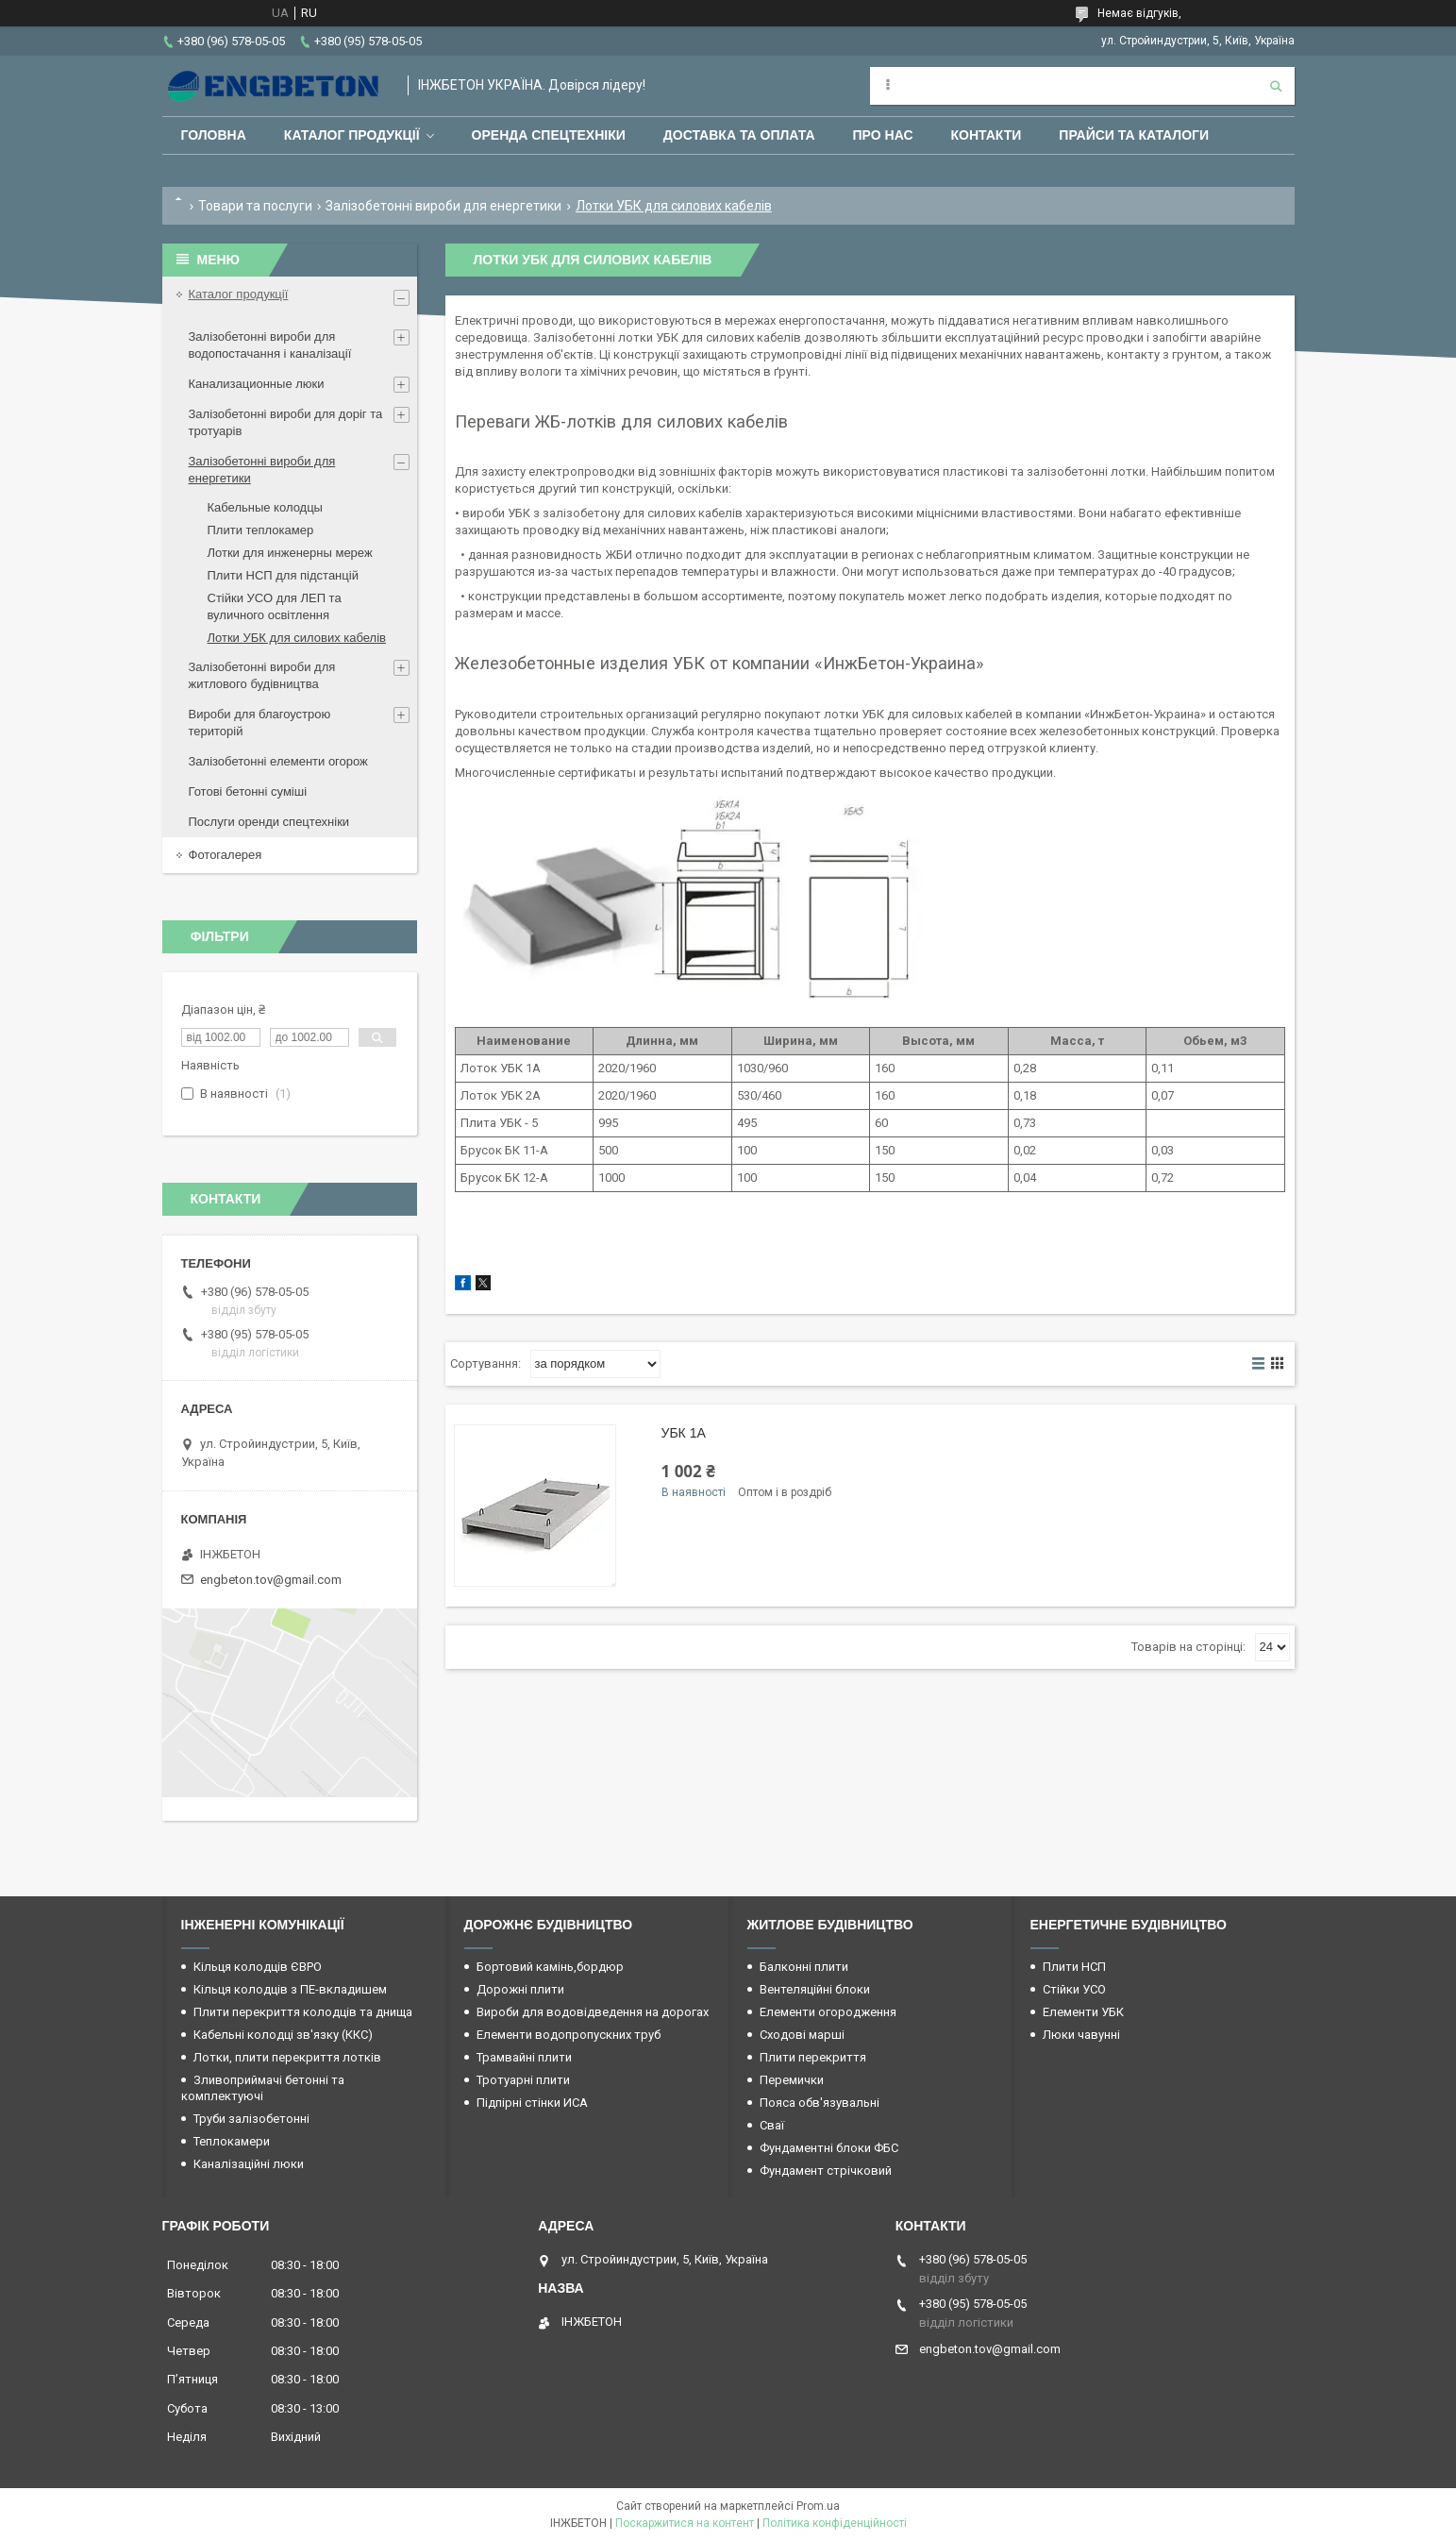 The width and height of the screenshot is (1456, 2541). Describe the element at coordinates (593, 2012) in the screenshot. I see `Вироби для водовідведення на дорогах` at that location.